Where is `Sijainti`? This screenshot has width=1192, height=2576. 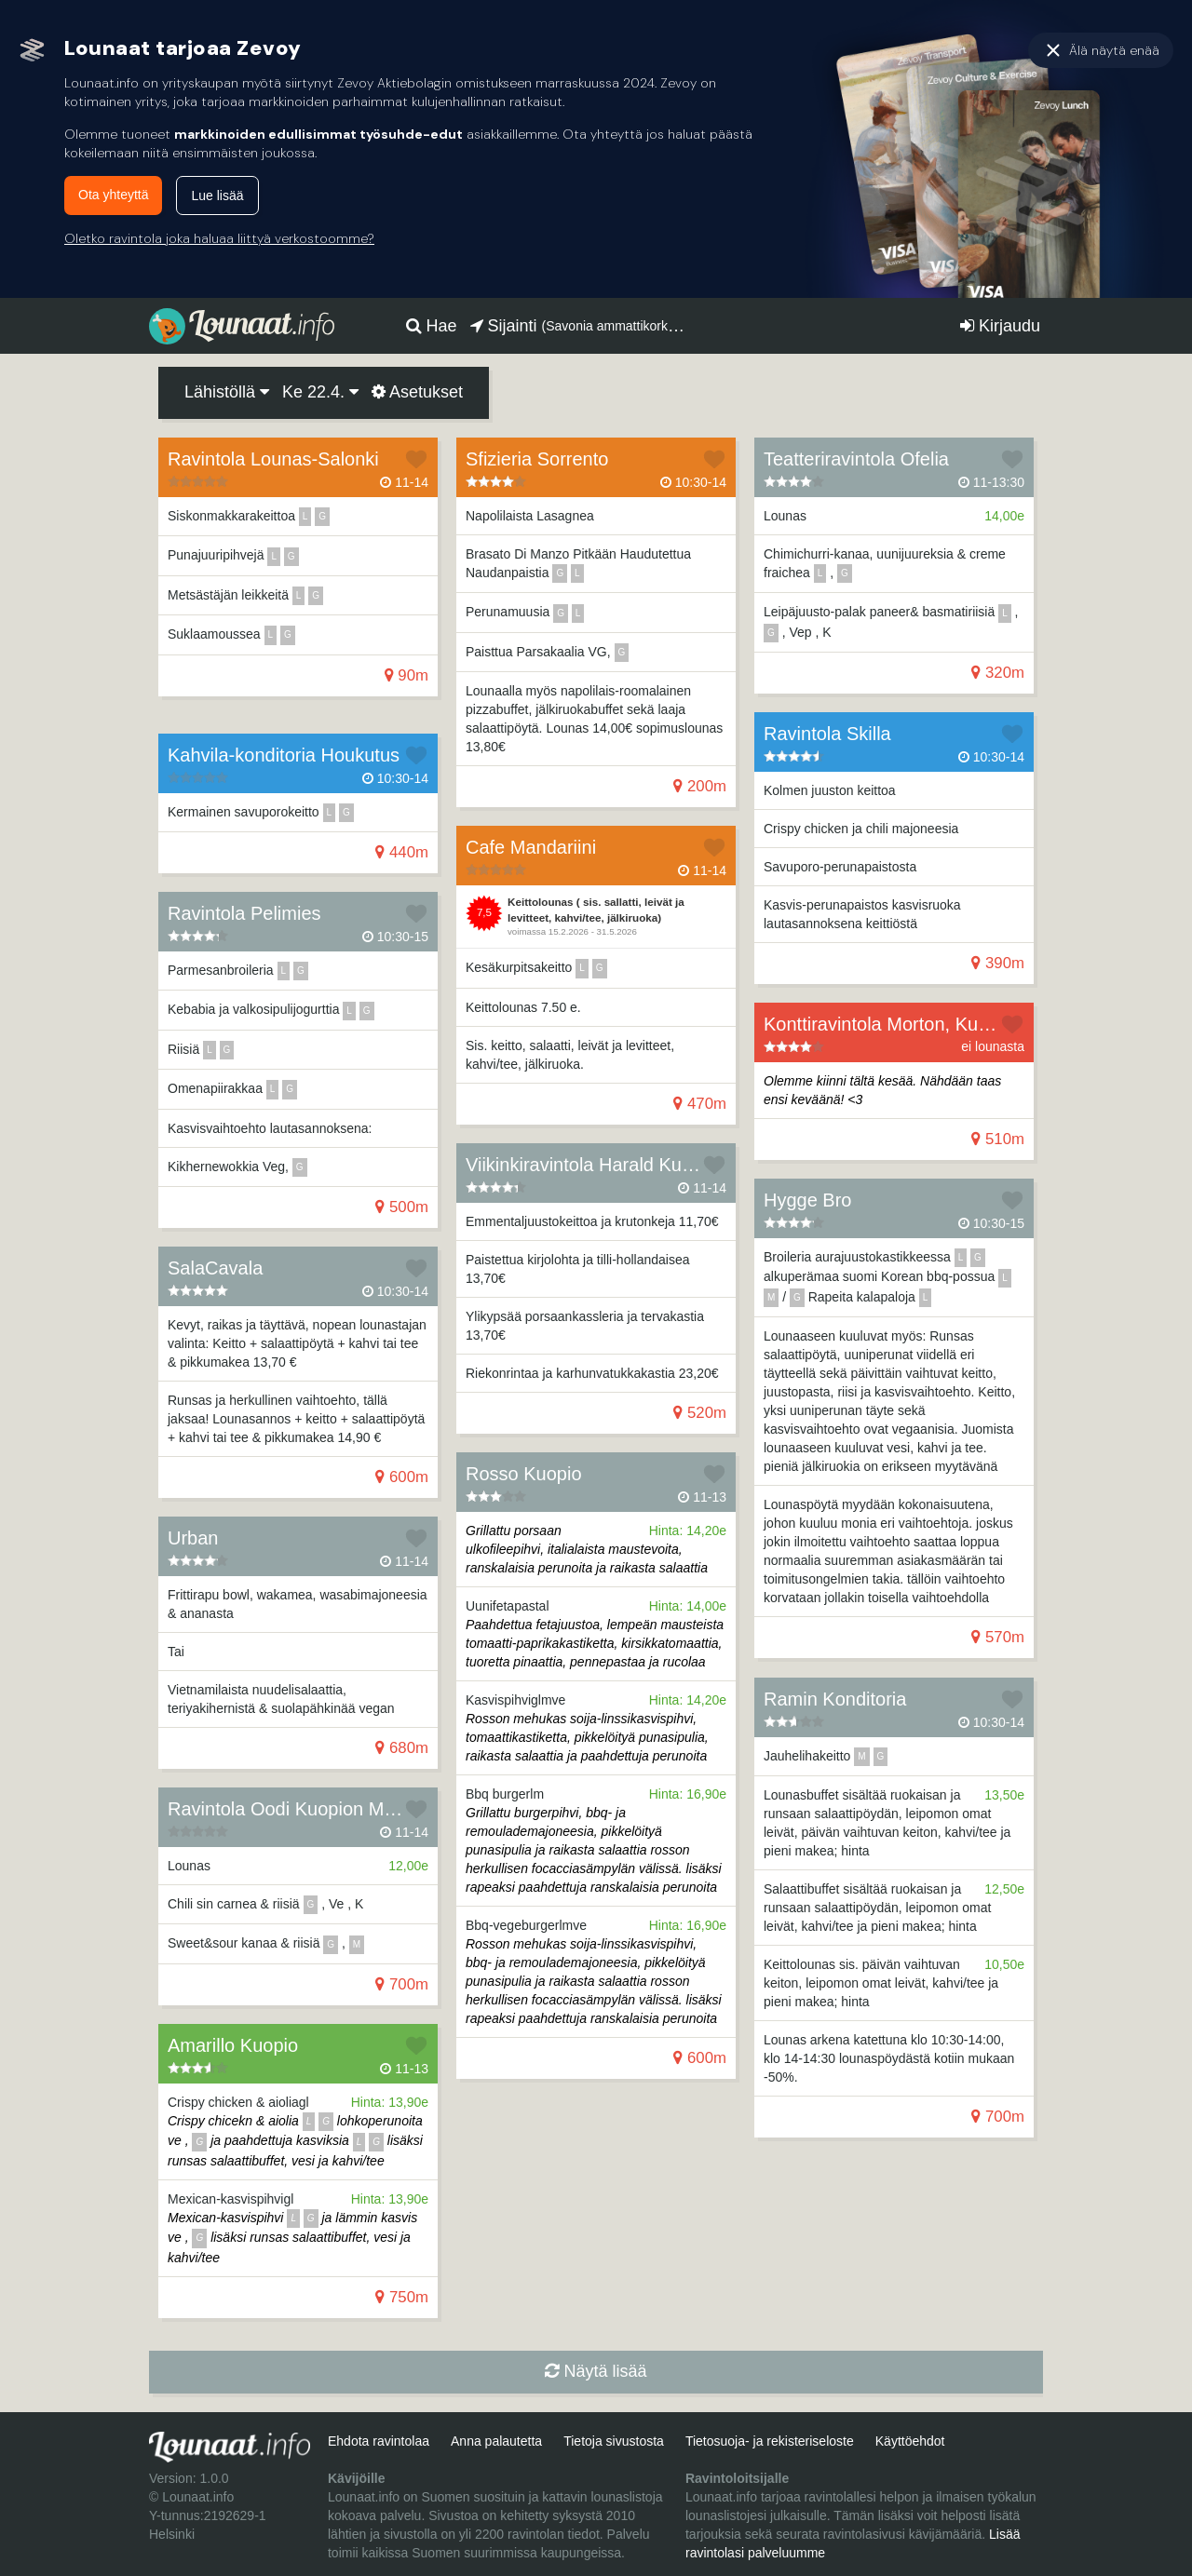 Sijainti is located at coordinates (580, 326).